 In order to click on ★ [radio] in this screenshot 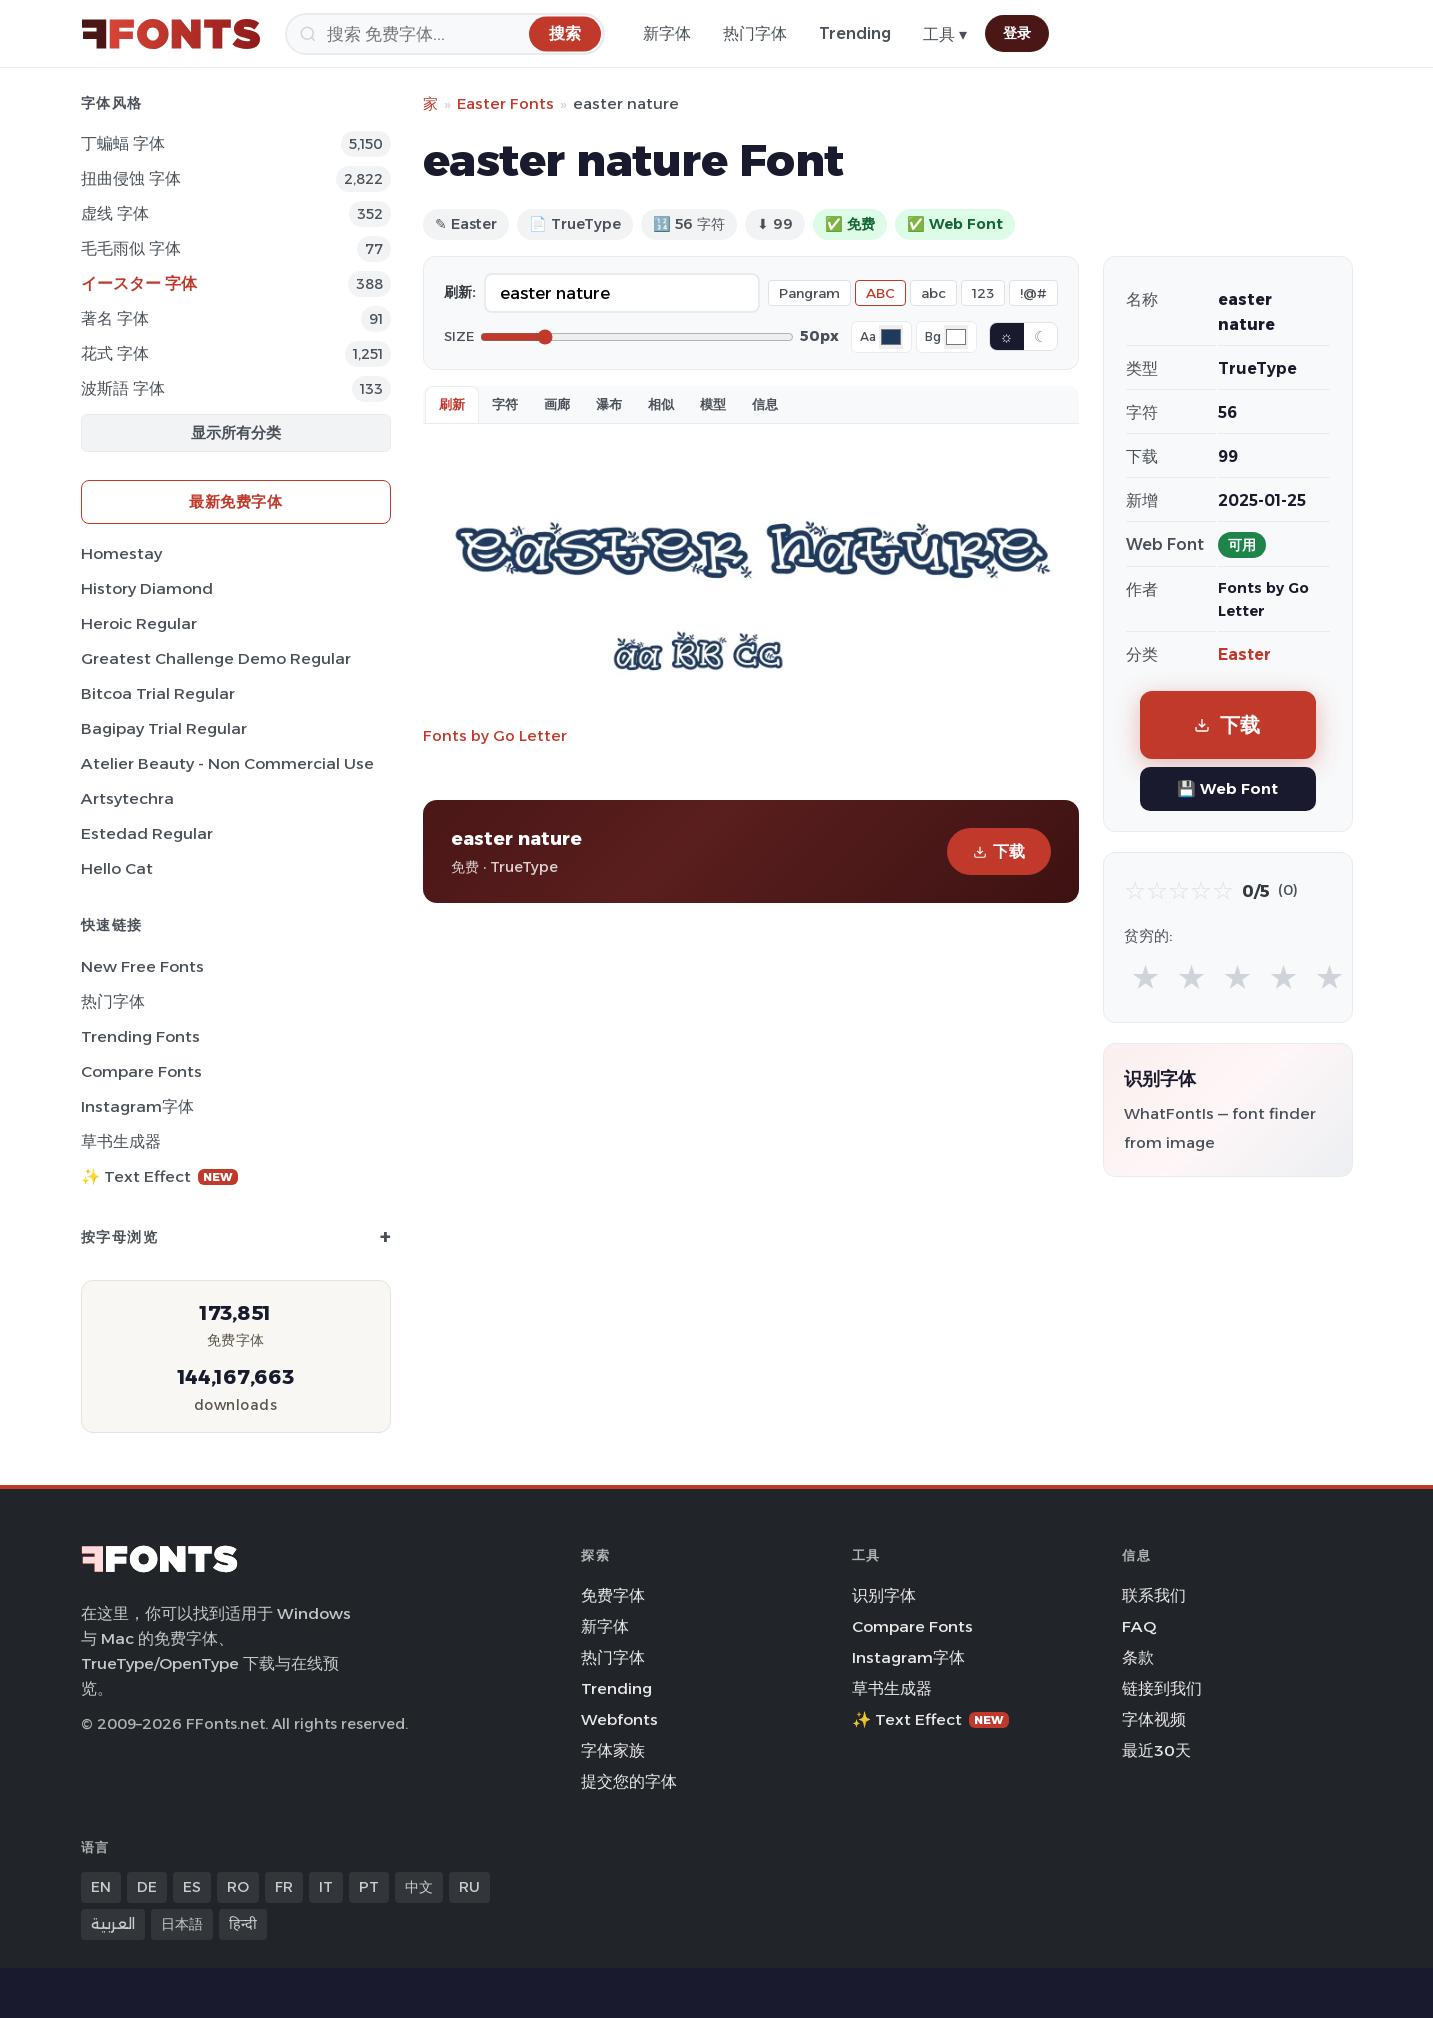, I will do `click(1145, 976)`.